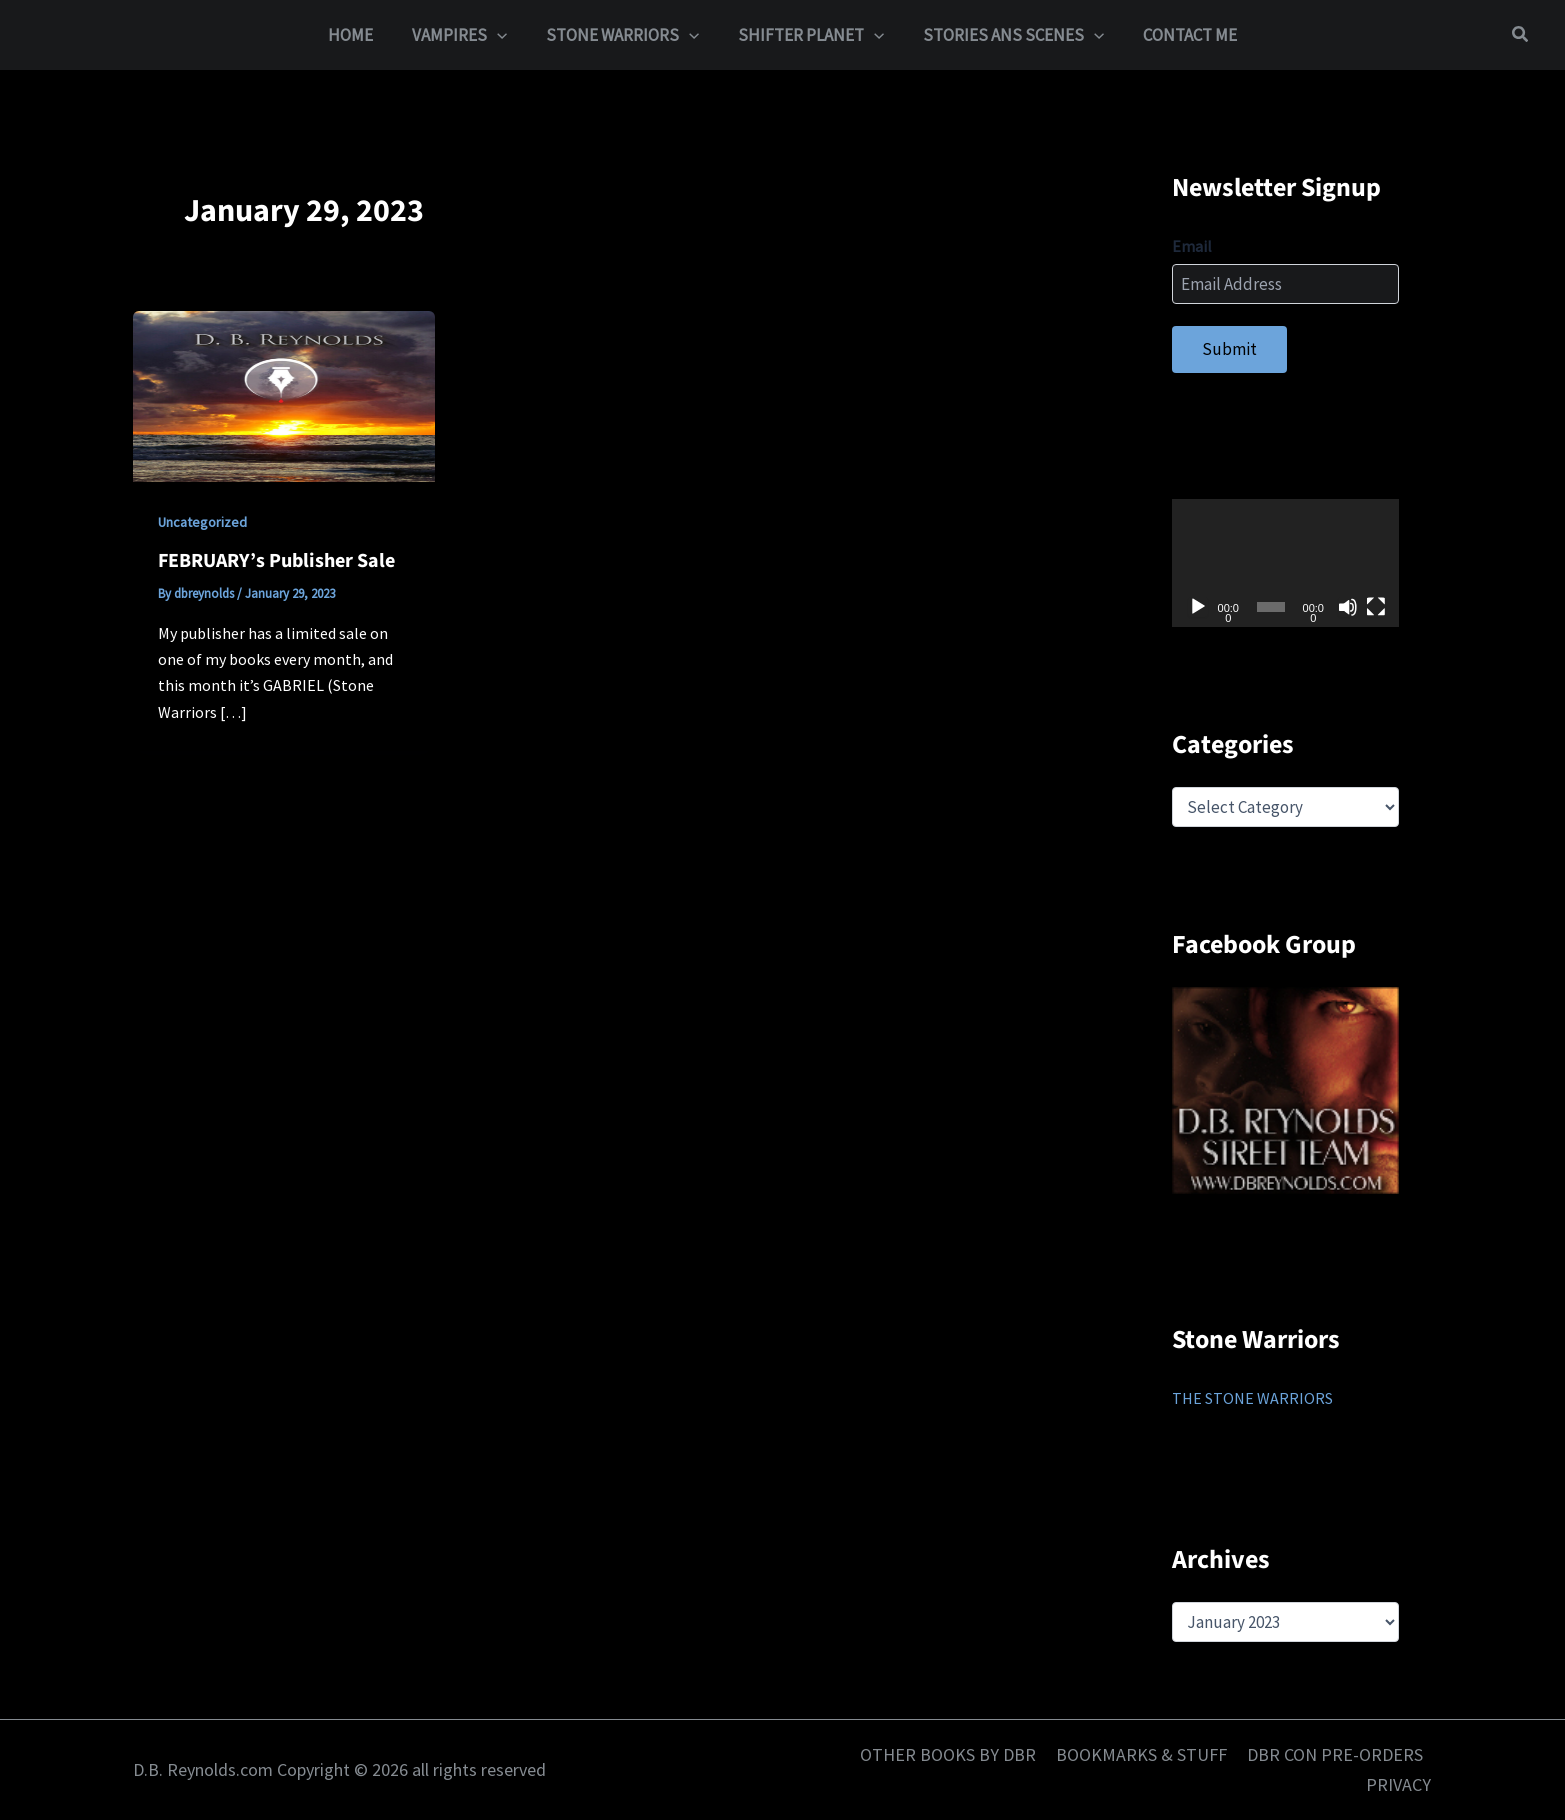  Describe the element at coordinates (202, 522) in the screenshot. I see `Uncategorized` at that location.